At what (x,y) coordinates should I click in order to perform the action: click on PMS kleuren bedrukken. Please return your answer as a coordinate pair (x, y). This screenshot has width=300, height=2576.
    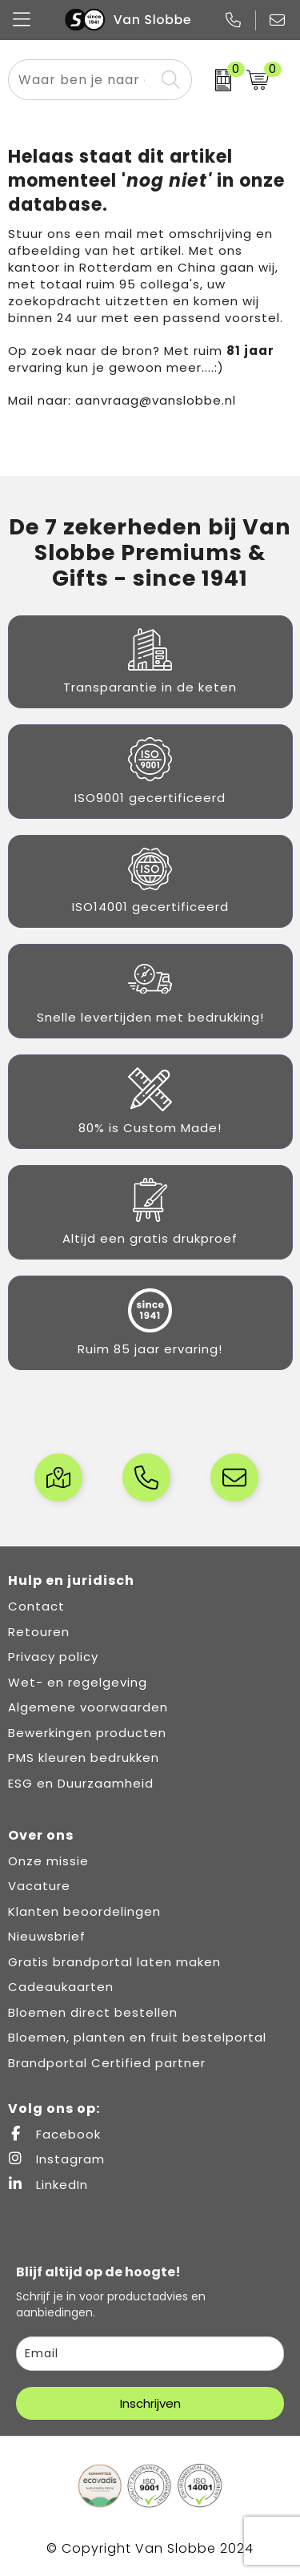
    Looking at the image, I should click on (83, 1757).